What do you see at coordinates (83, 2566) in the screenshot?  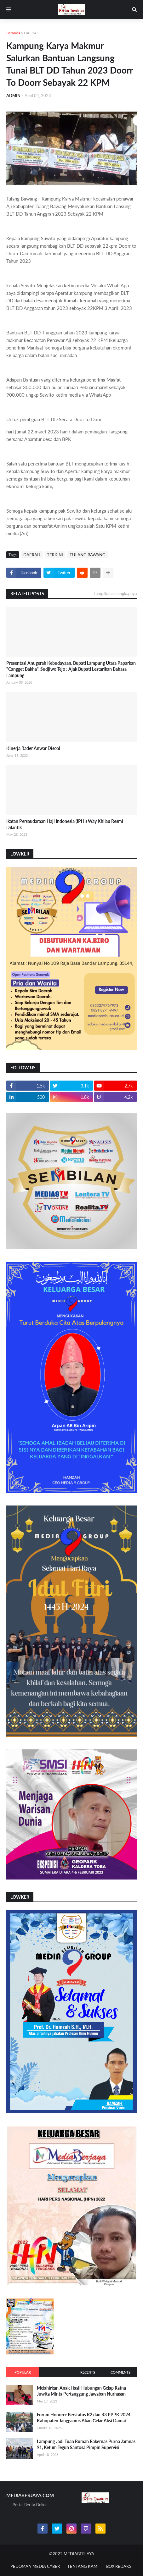 I see `TENTANG KAMI` at bounding box center [83, 2566].